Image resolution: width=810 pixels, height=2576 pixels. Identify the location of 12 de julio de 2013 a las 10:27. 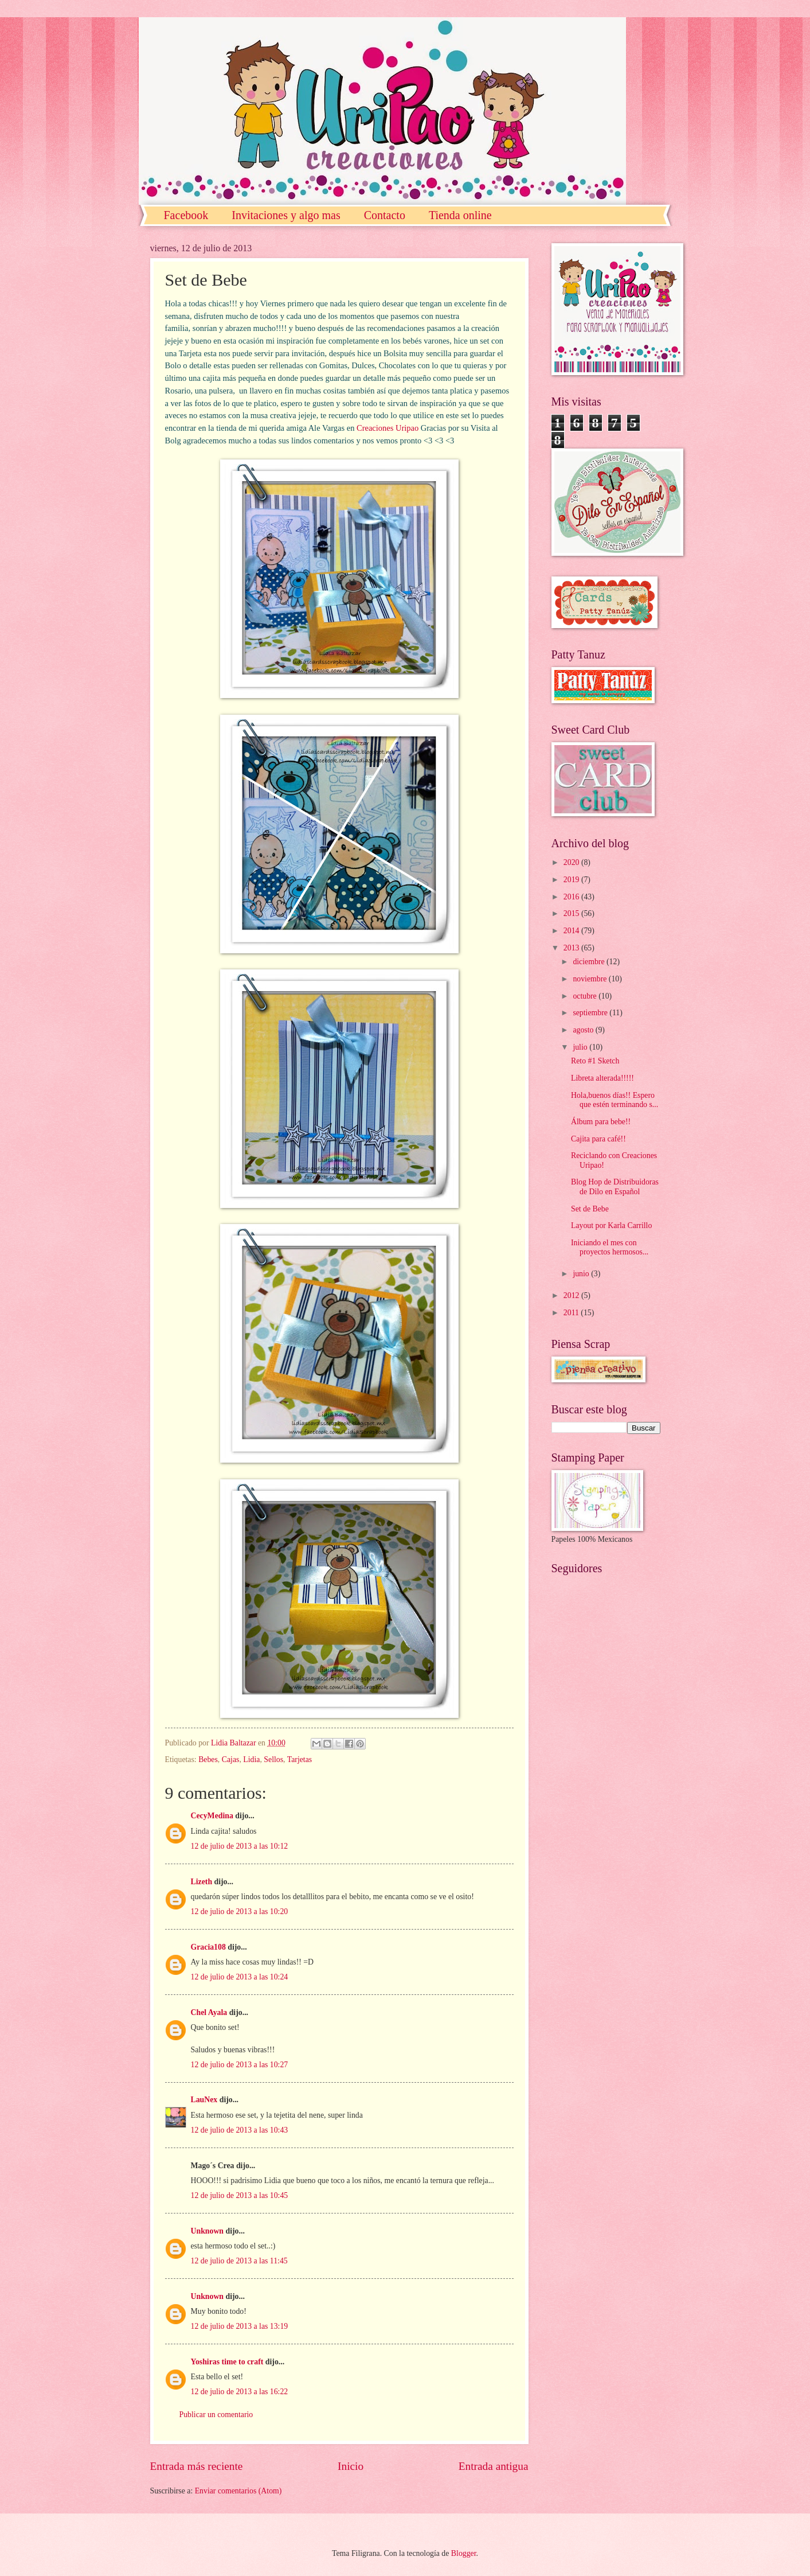
(239, 2064).